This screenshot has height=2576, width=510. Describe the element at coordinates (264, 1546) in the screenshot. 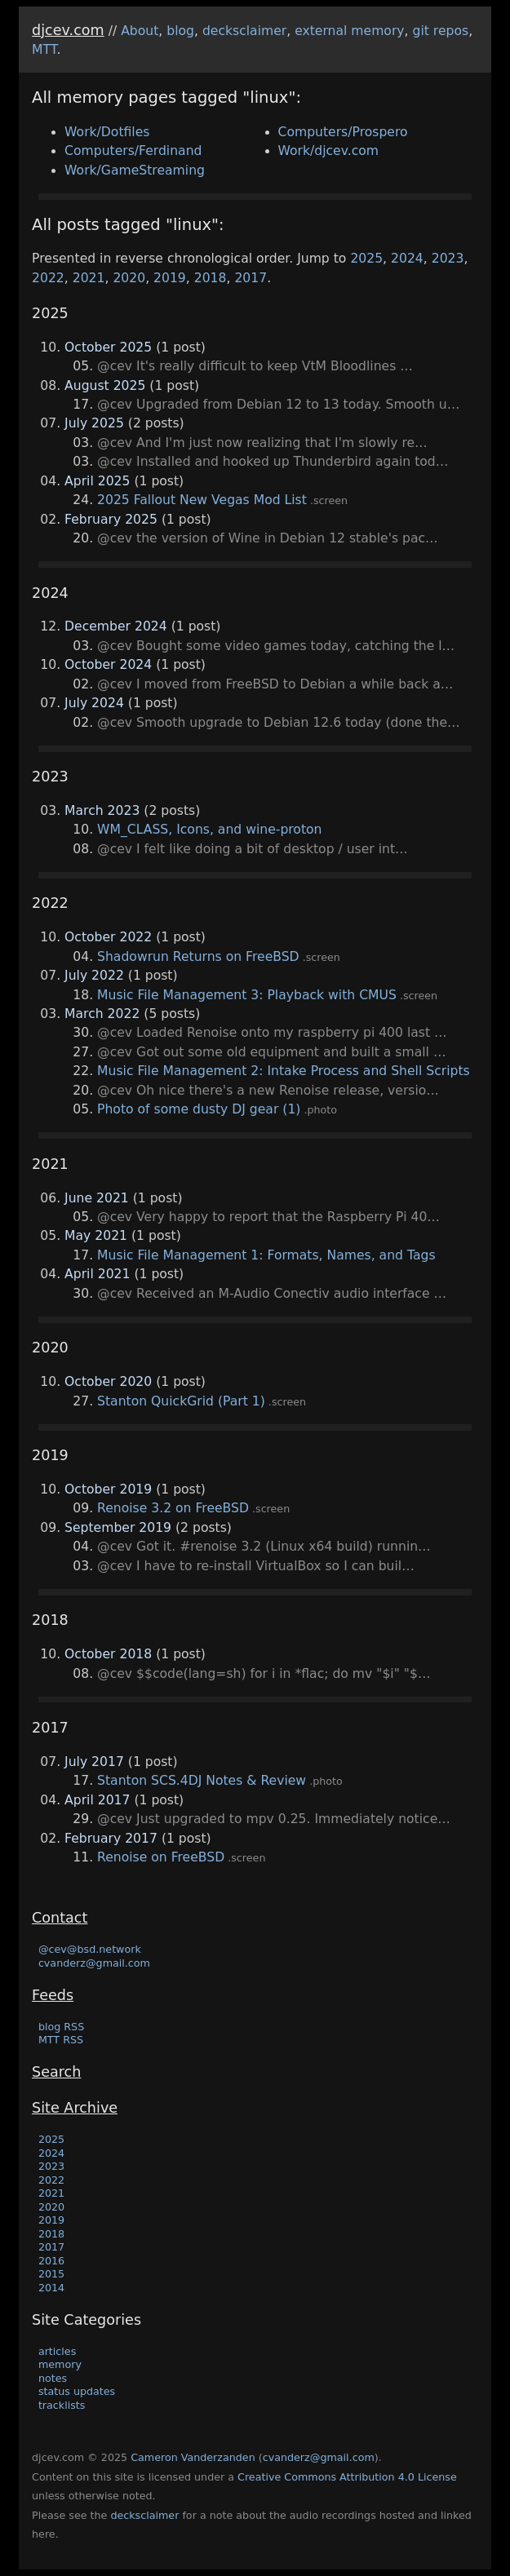

I see `@cev Got it. #renoise 3.2 (Linux x64 build) runnin…` at that location.